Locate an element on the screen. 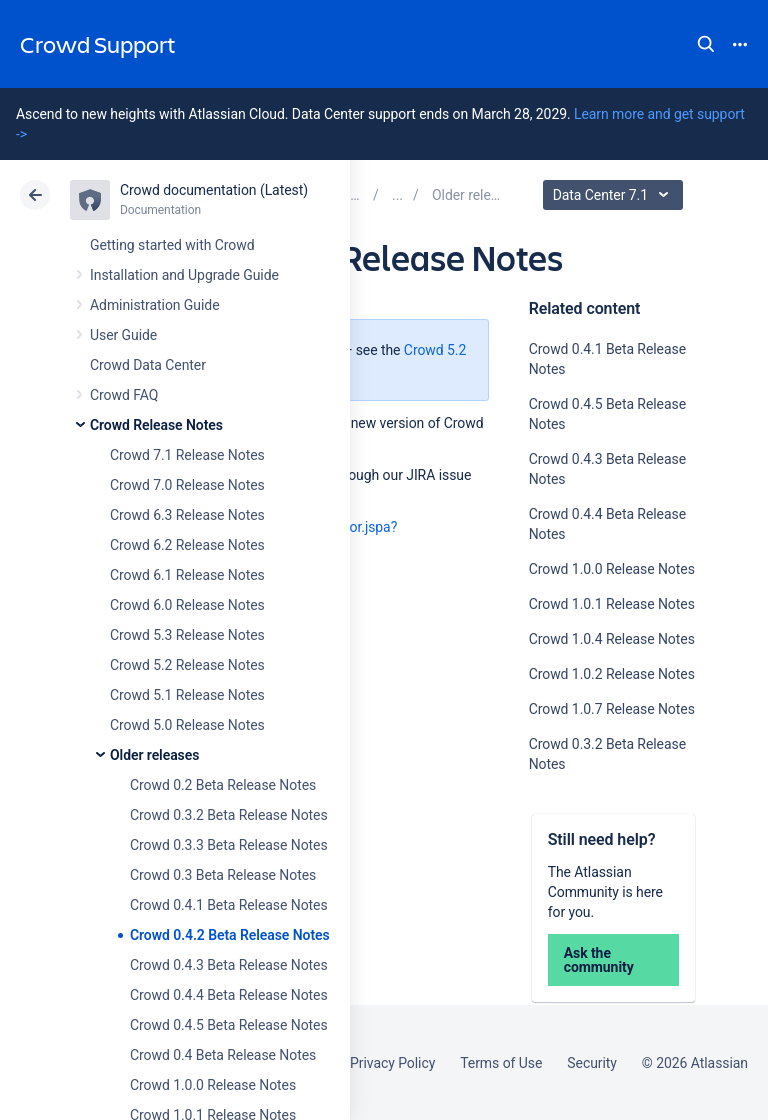 The image size is (768, 1120). Crowd 5.3 Release Notes is located at coordinates (187, 635).